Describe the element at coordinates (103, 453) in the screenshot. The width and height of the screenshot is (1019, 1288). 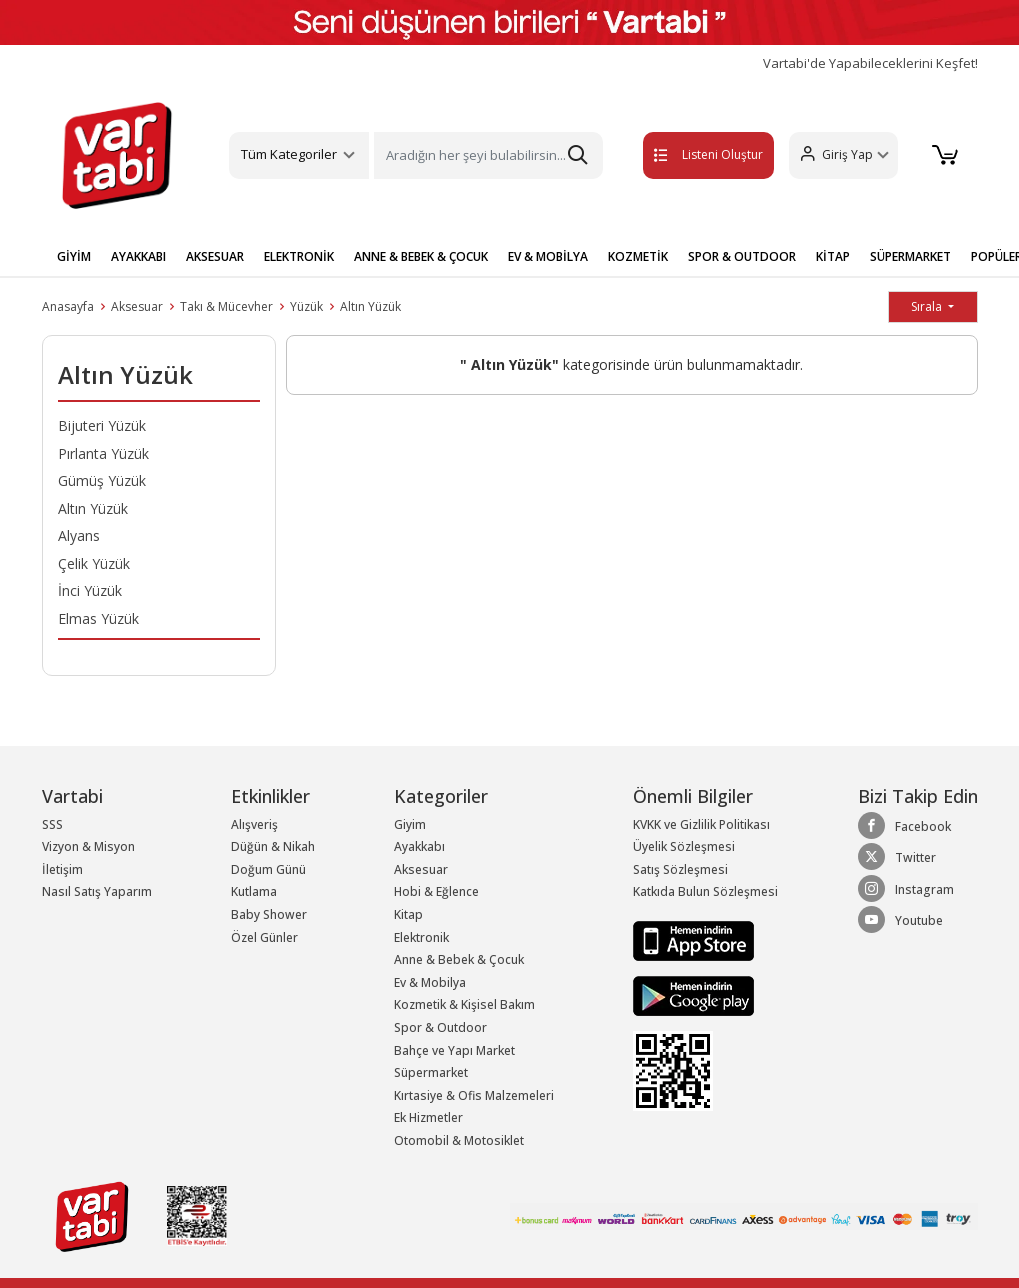
I see `Pırlanta Yüzük` at that location.